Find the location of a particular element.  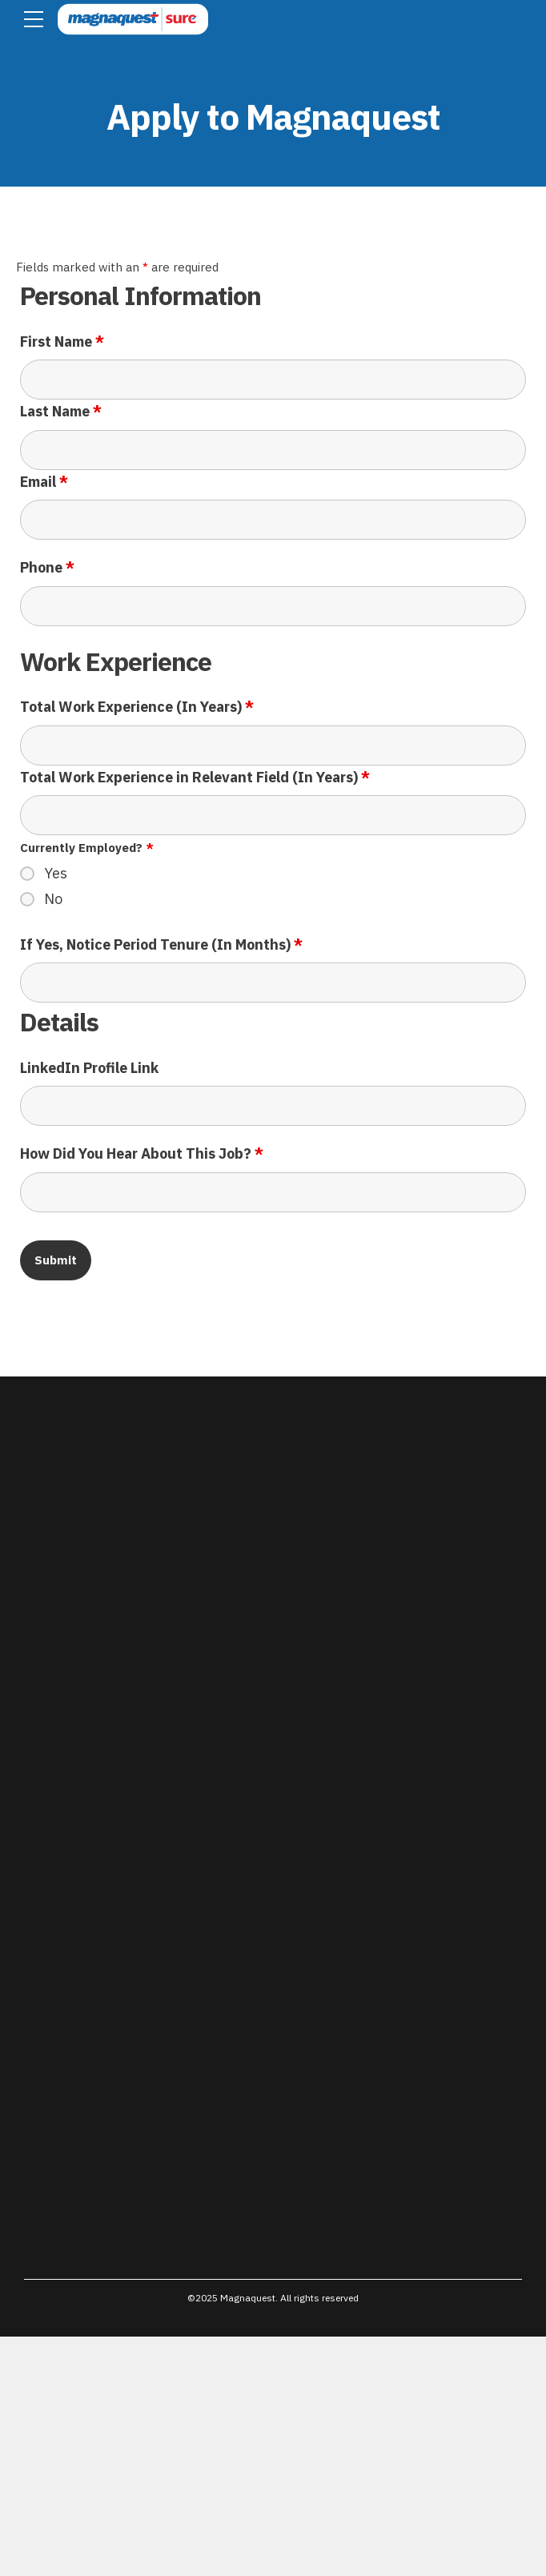

LinkedIn Profile Link is located at coordinates (89, 1068).